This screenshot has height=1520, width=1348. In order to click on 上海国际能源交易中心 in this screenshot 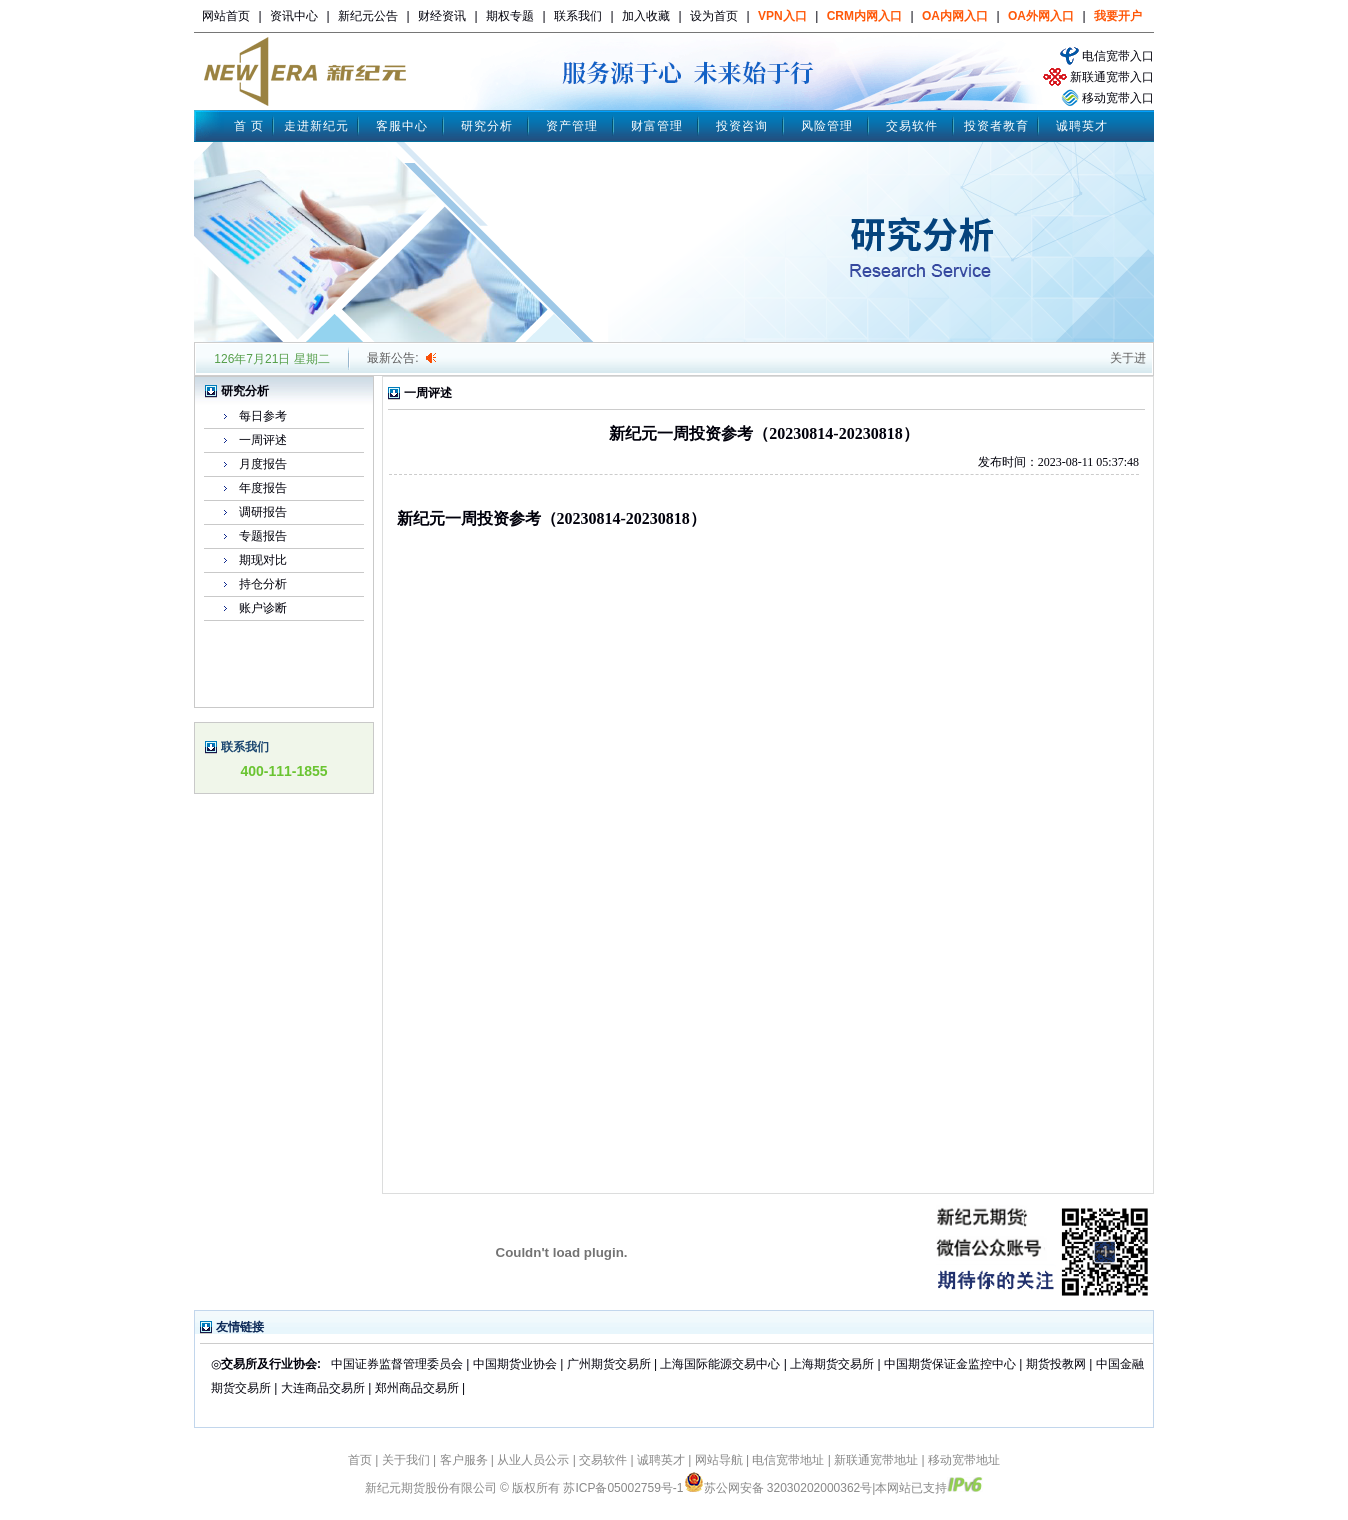, I will do `click(720, 1364)`.